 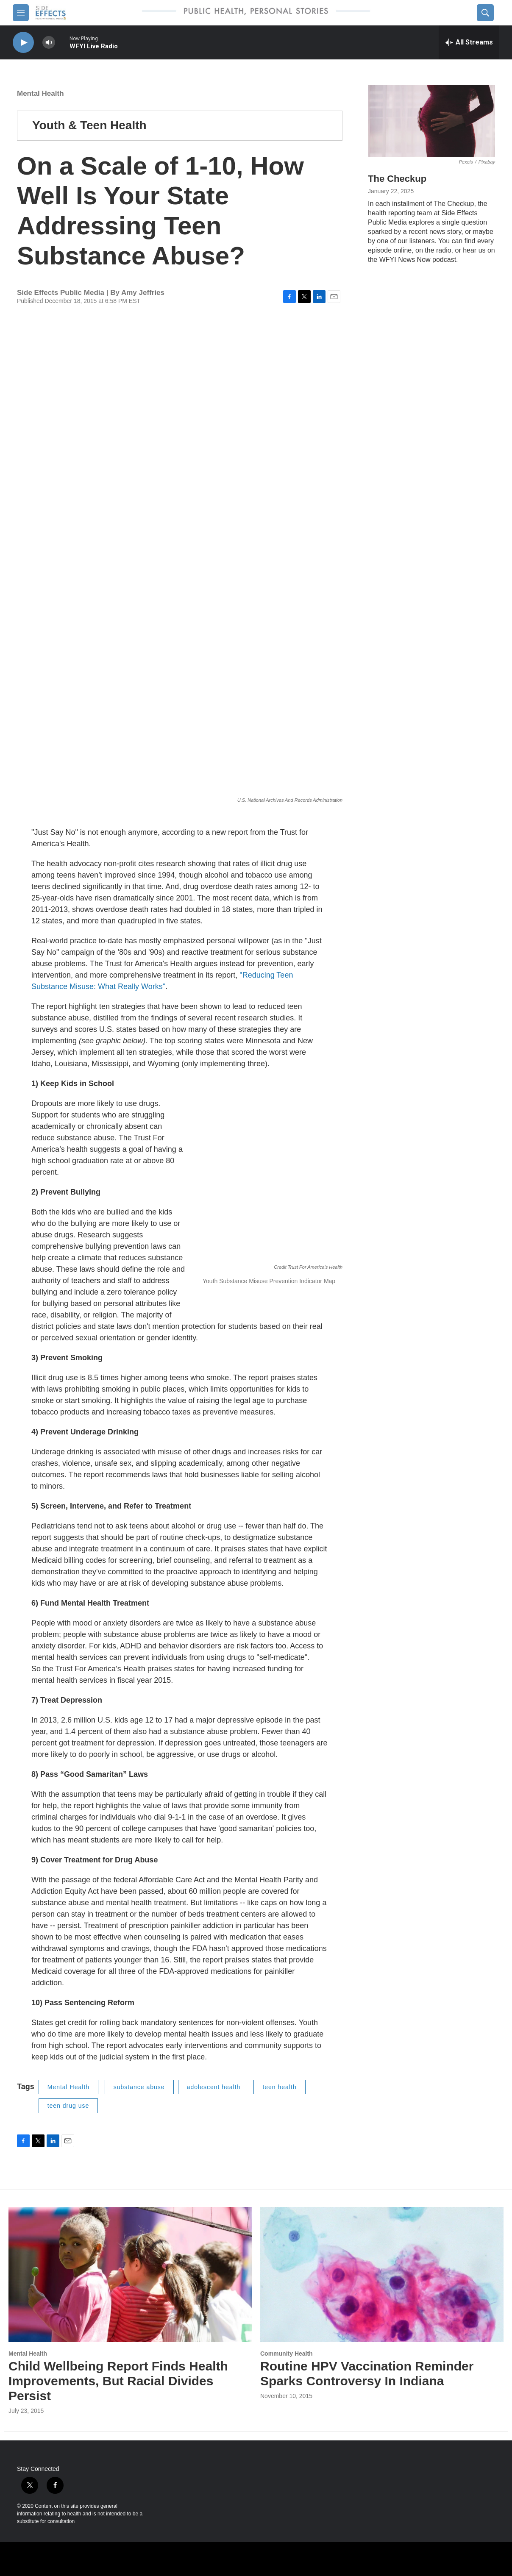 I want to click on Child Wellbeing Report Finds Health Improvements, But Racial Divides Persist, so click(x=118, y=2381).